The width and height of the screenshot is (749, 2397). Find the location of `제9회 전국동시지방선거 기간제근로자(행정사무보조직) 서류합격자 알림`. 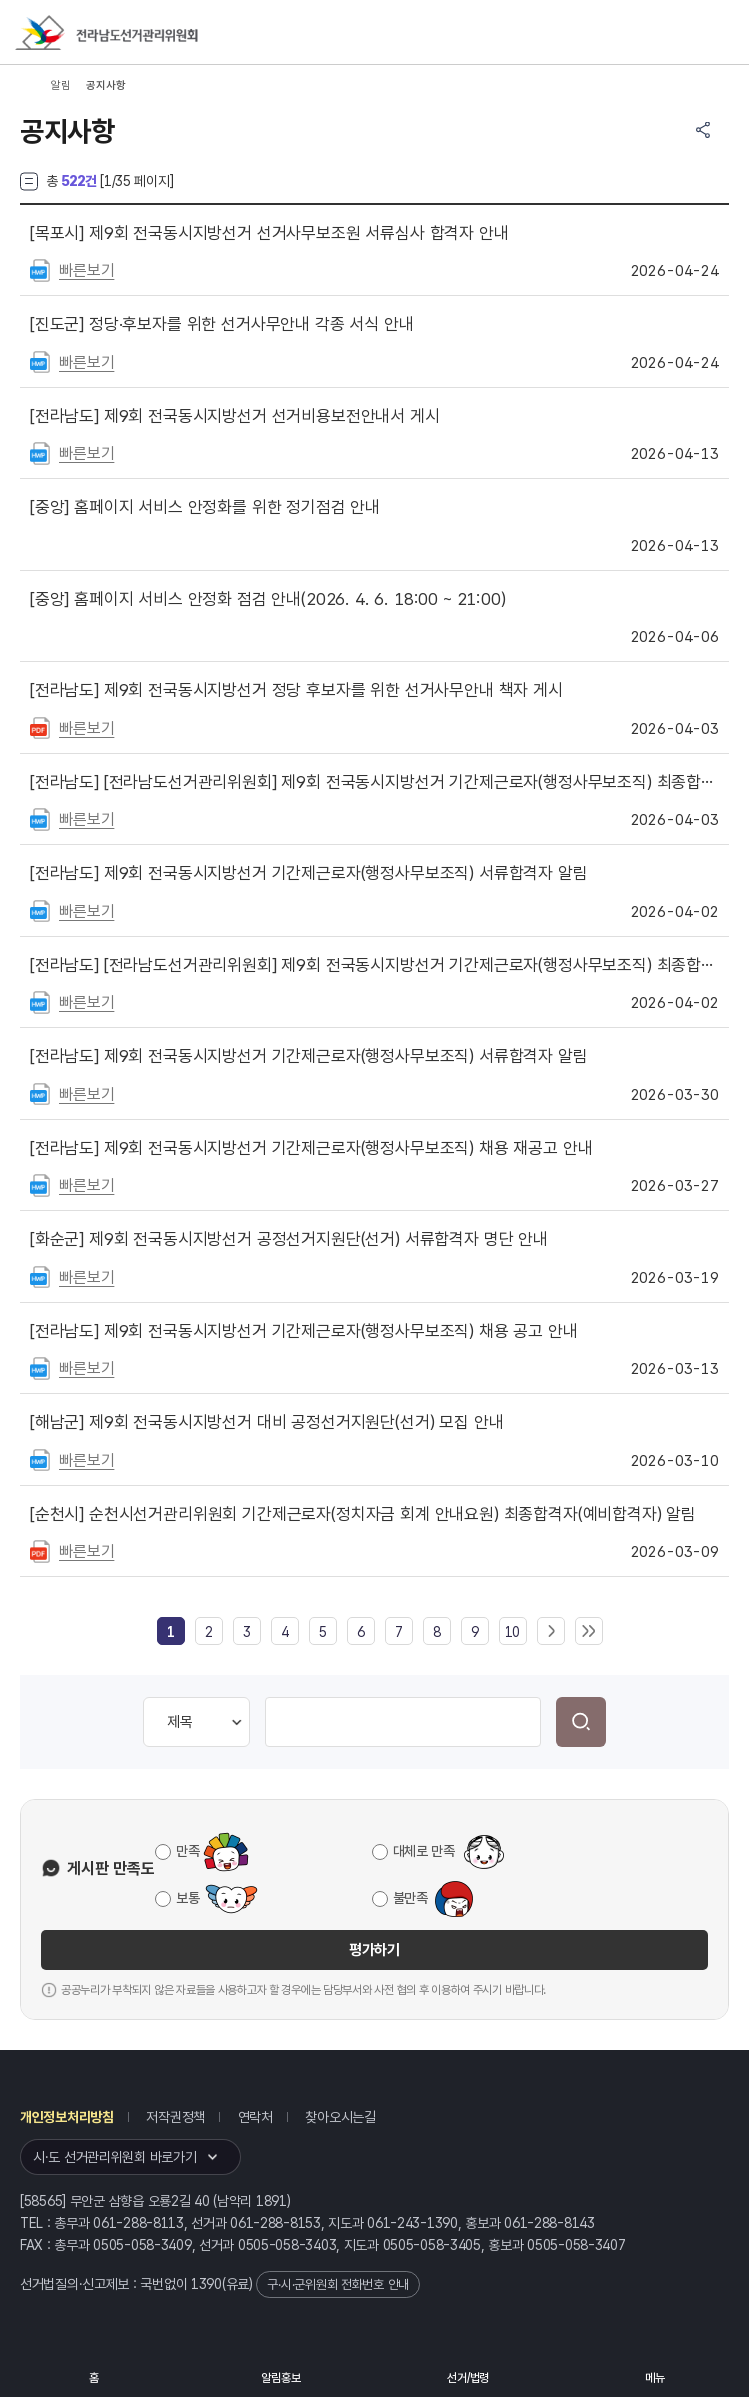

제9회 전국동시지방선거 기간제근로자(행정사무보조직) 서류합격자 알림 is located at coordinates (309, 873).